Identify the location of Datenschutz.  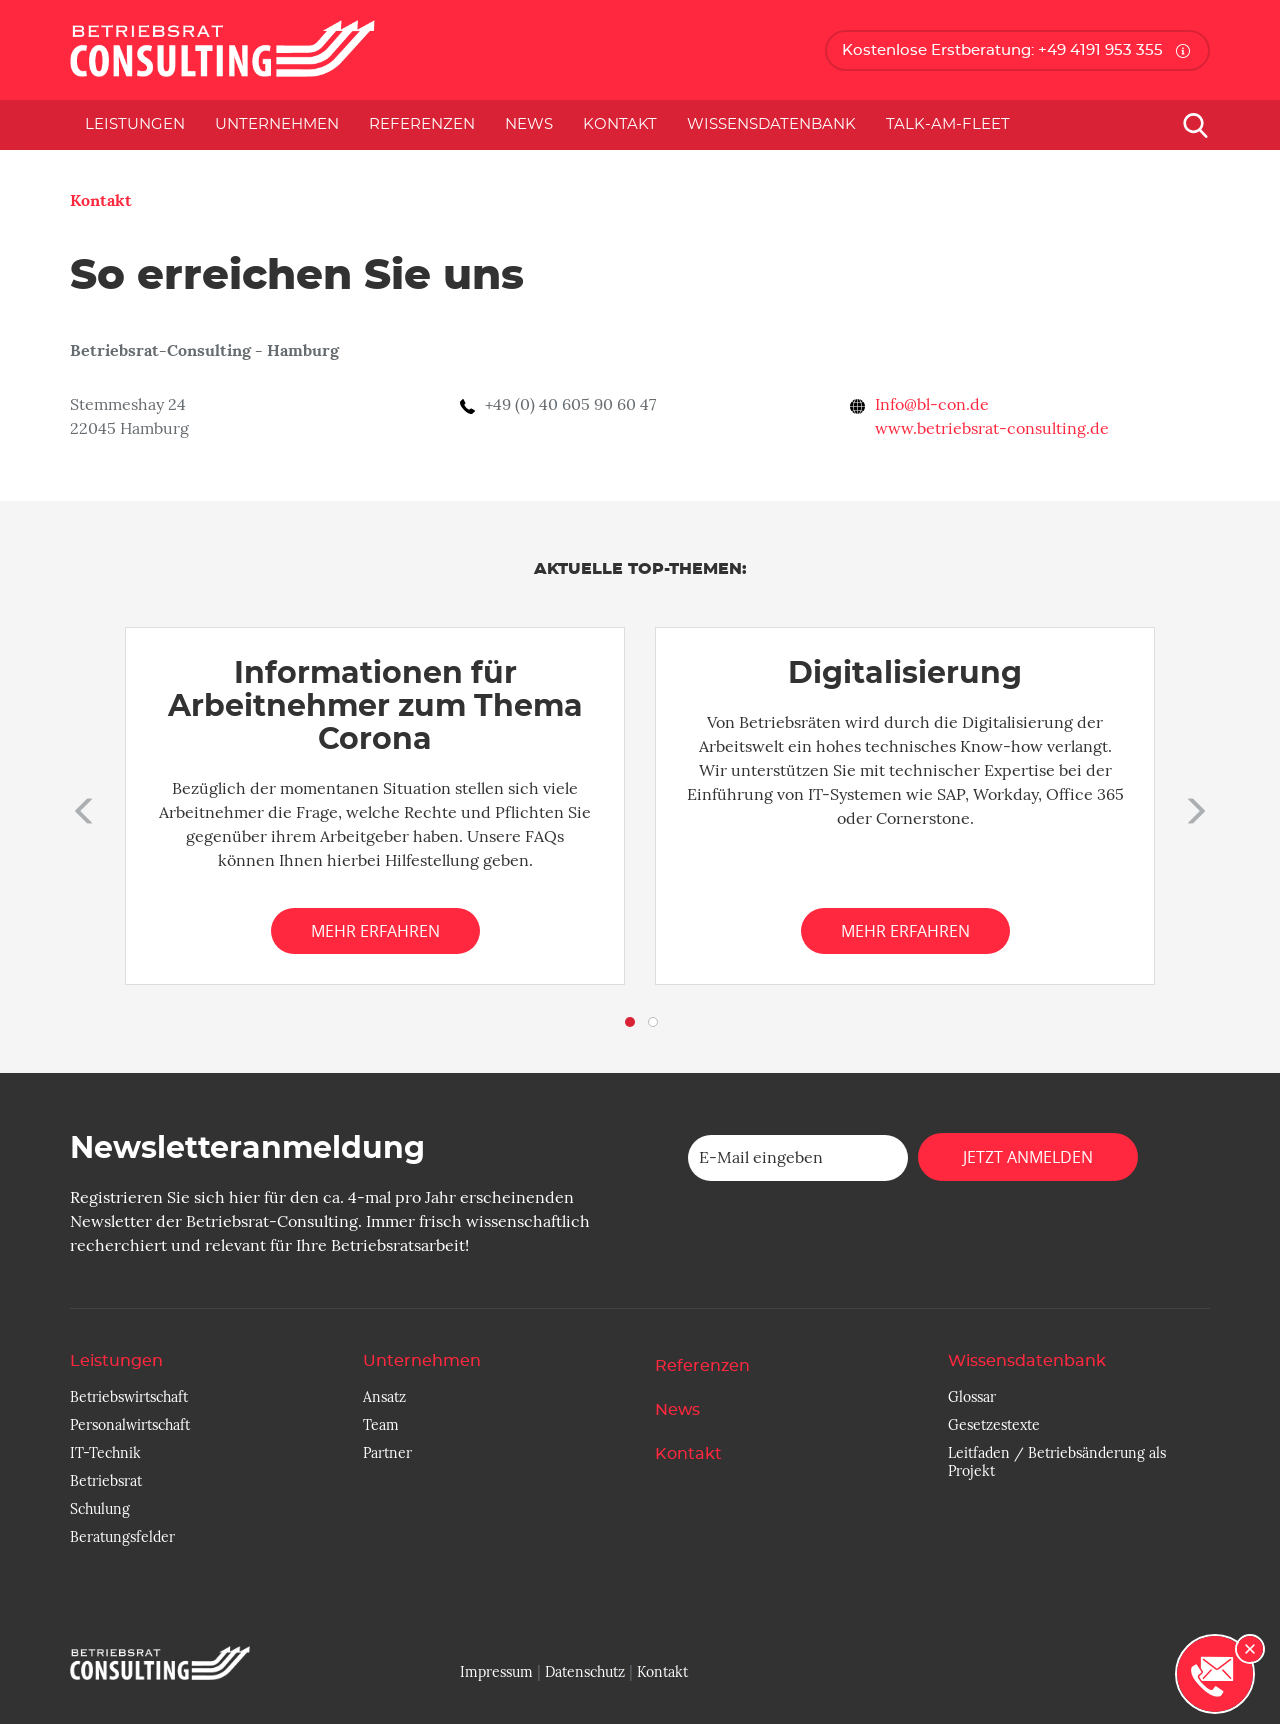
(585, 1672).